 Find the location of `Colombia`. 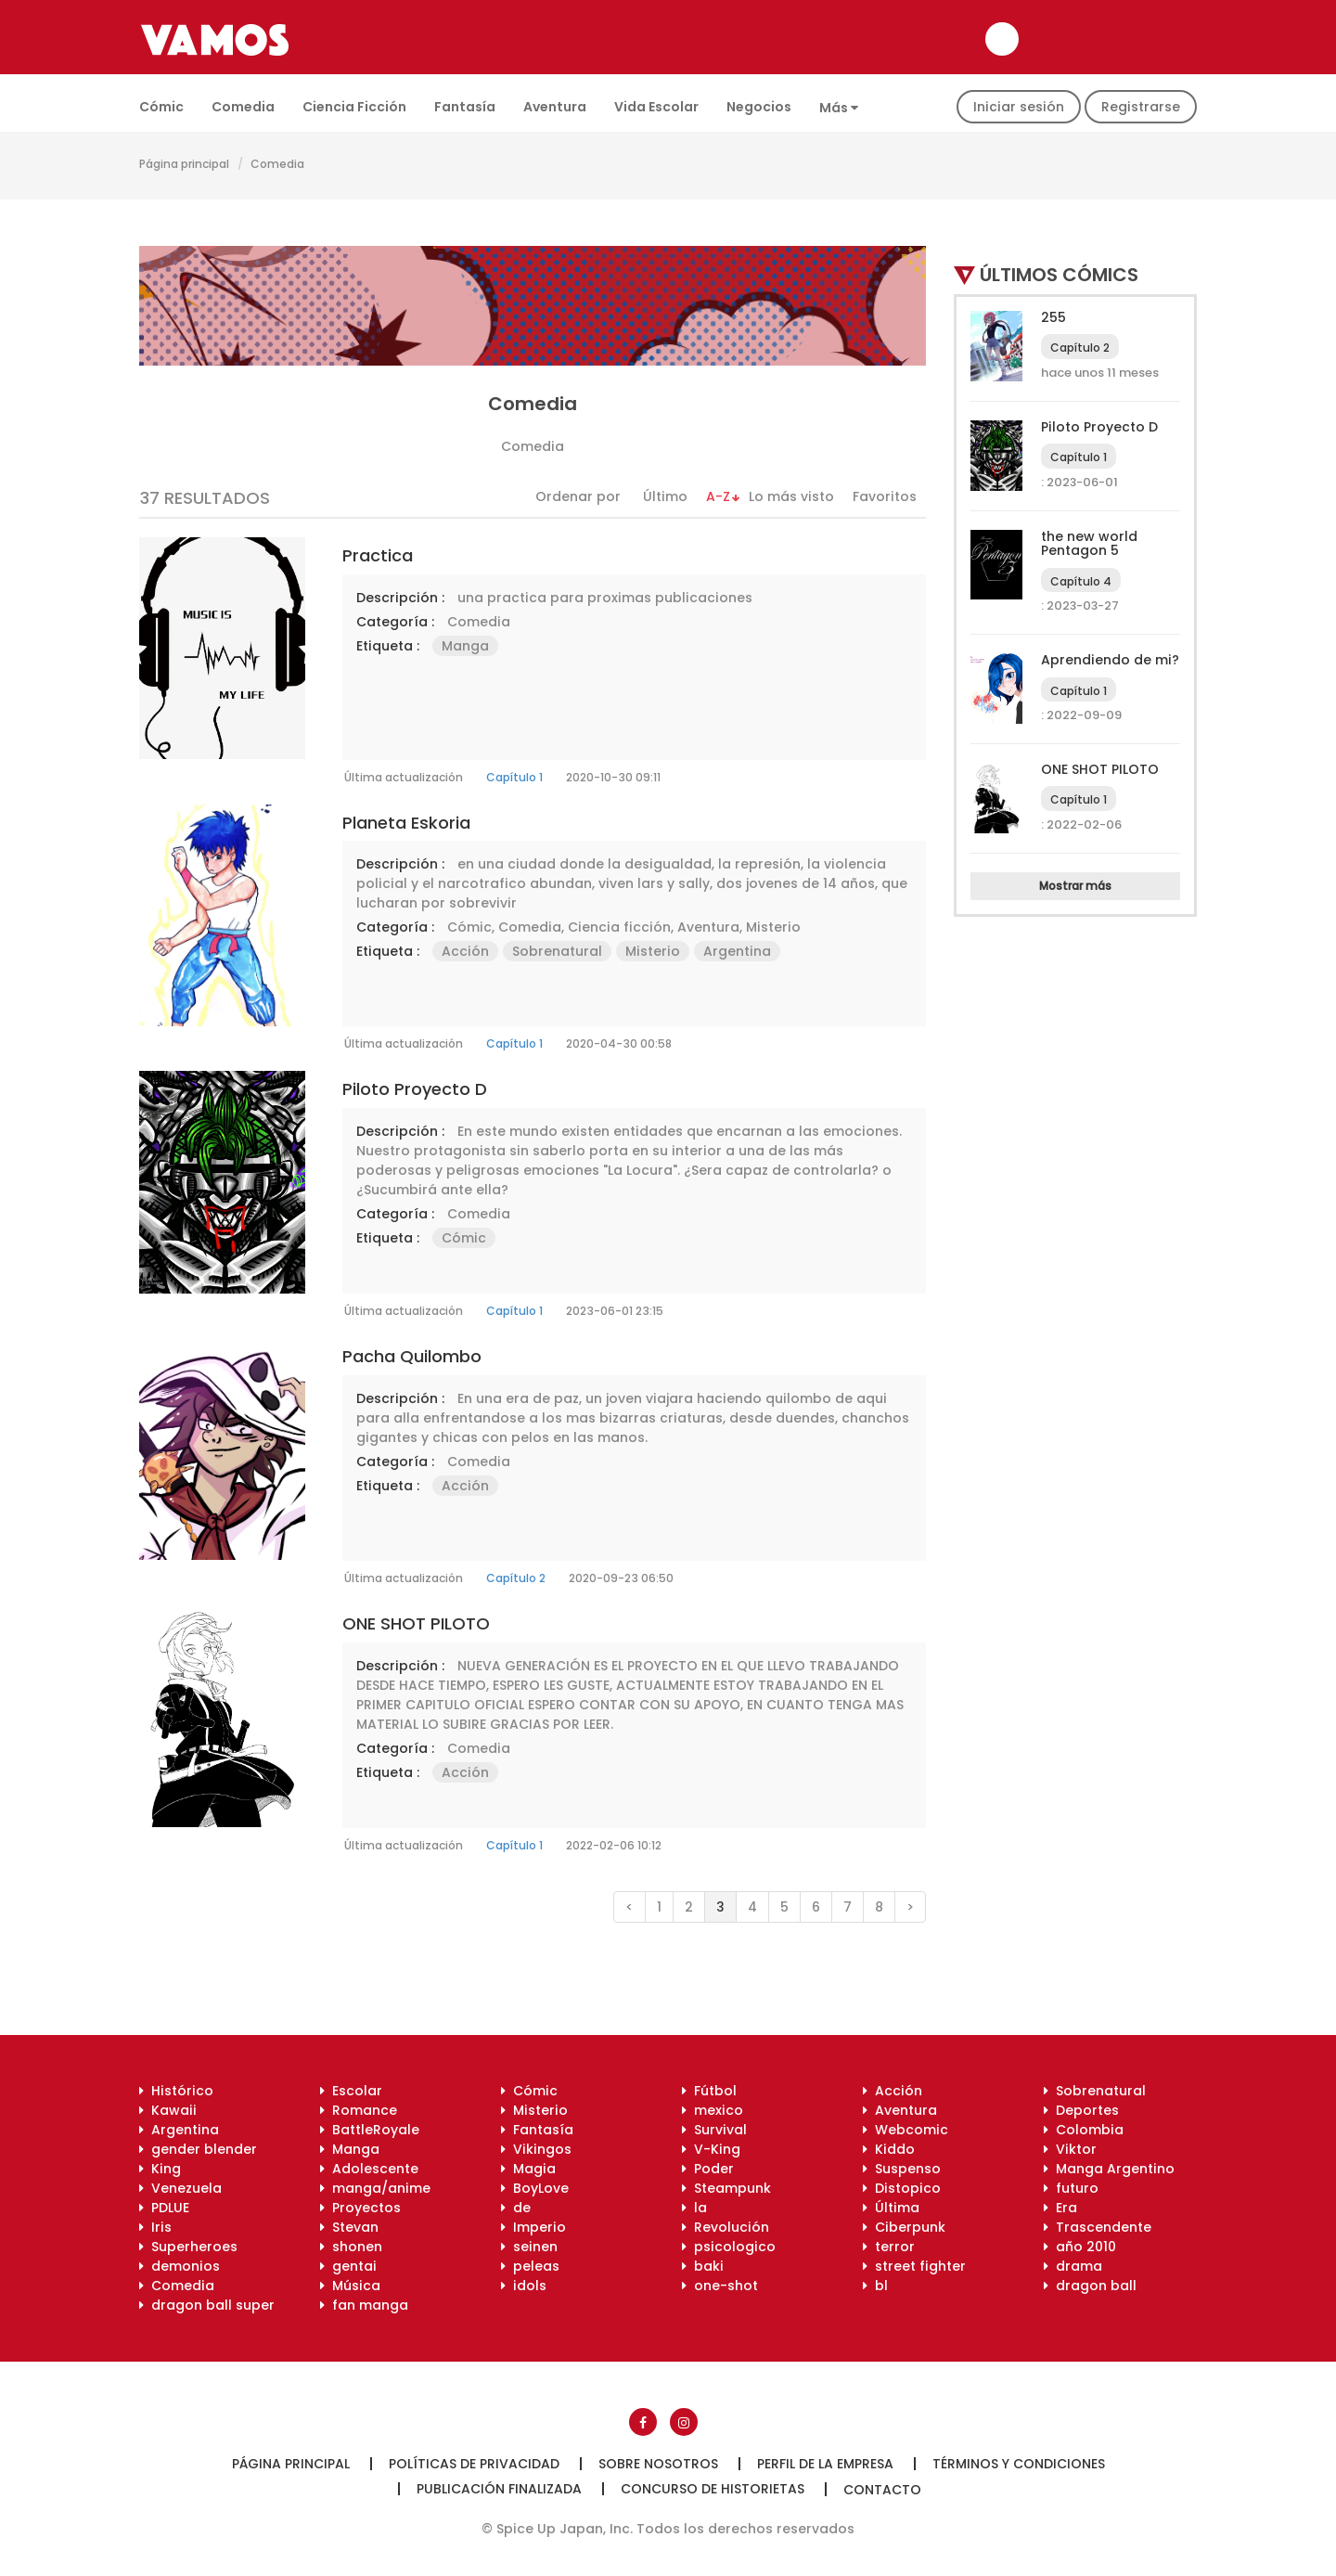

Colombia is located at coordinates (1084, 2129).